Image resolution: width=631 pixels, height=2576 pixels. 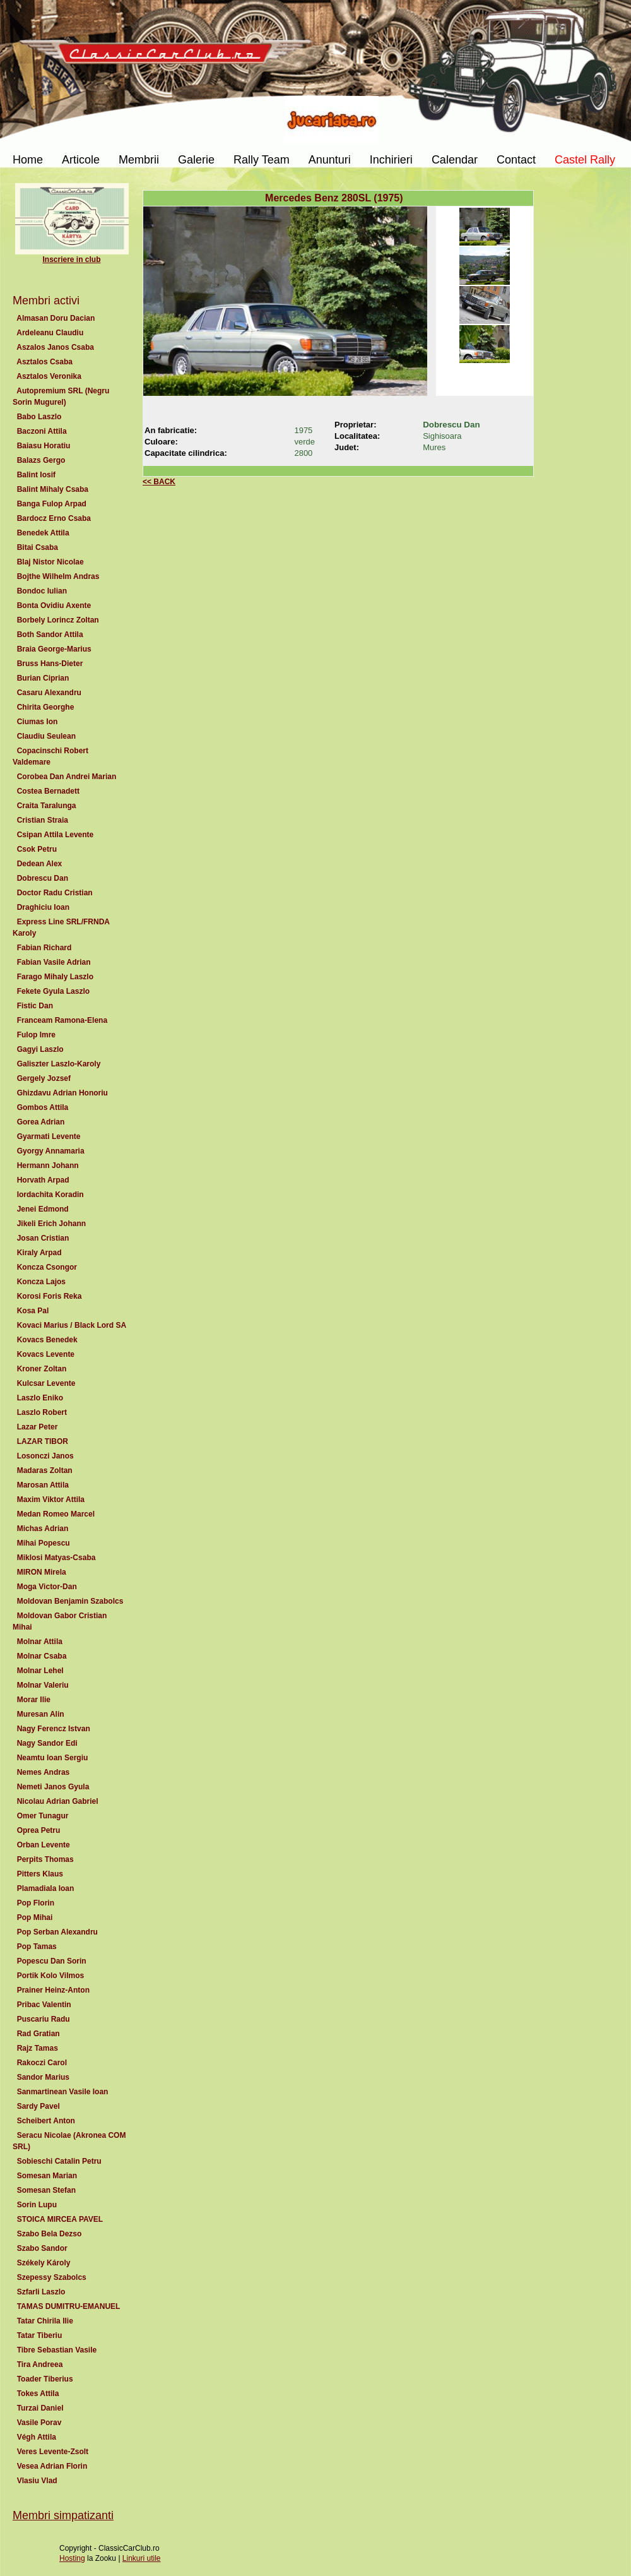 What do you see at coordinates (40, 2408) in the screenshot?
I see `Turzai Daniel` at bounding box center [40, 2408].